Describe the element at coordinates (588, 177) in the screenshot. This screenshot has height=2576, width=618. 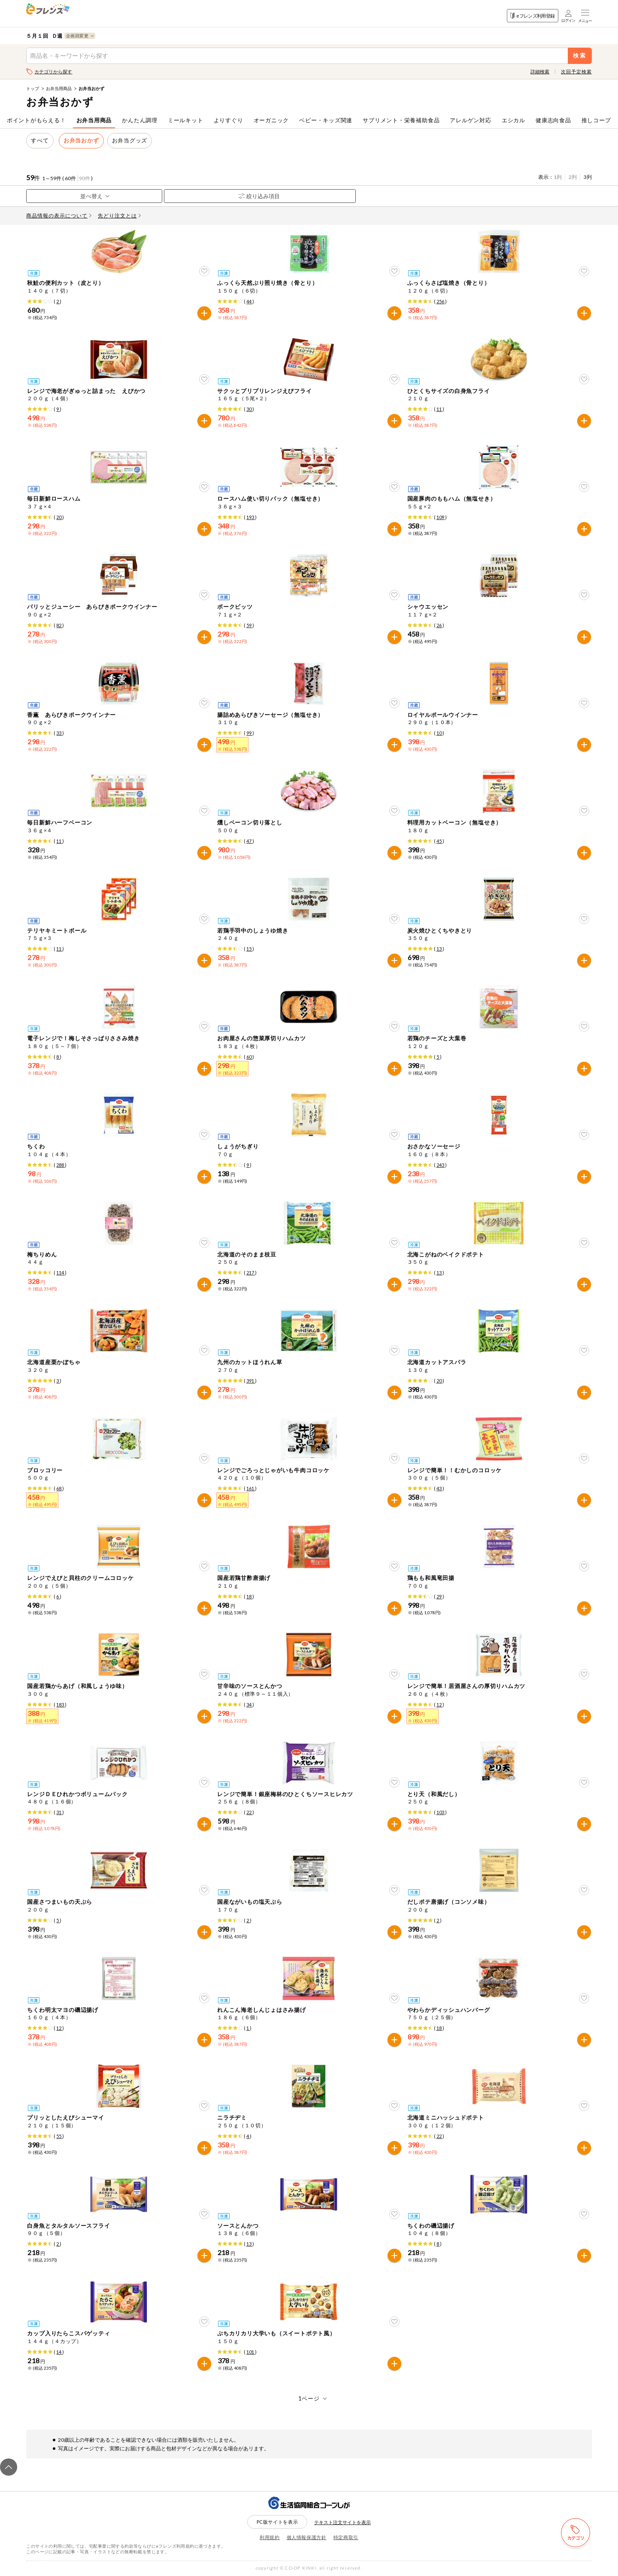
I see `3列` at that location.